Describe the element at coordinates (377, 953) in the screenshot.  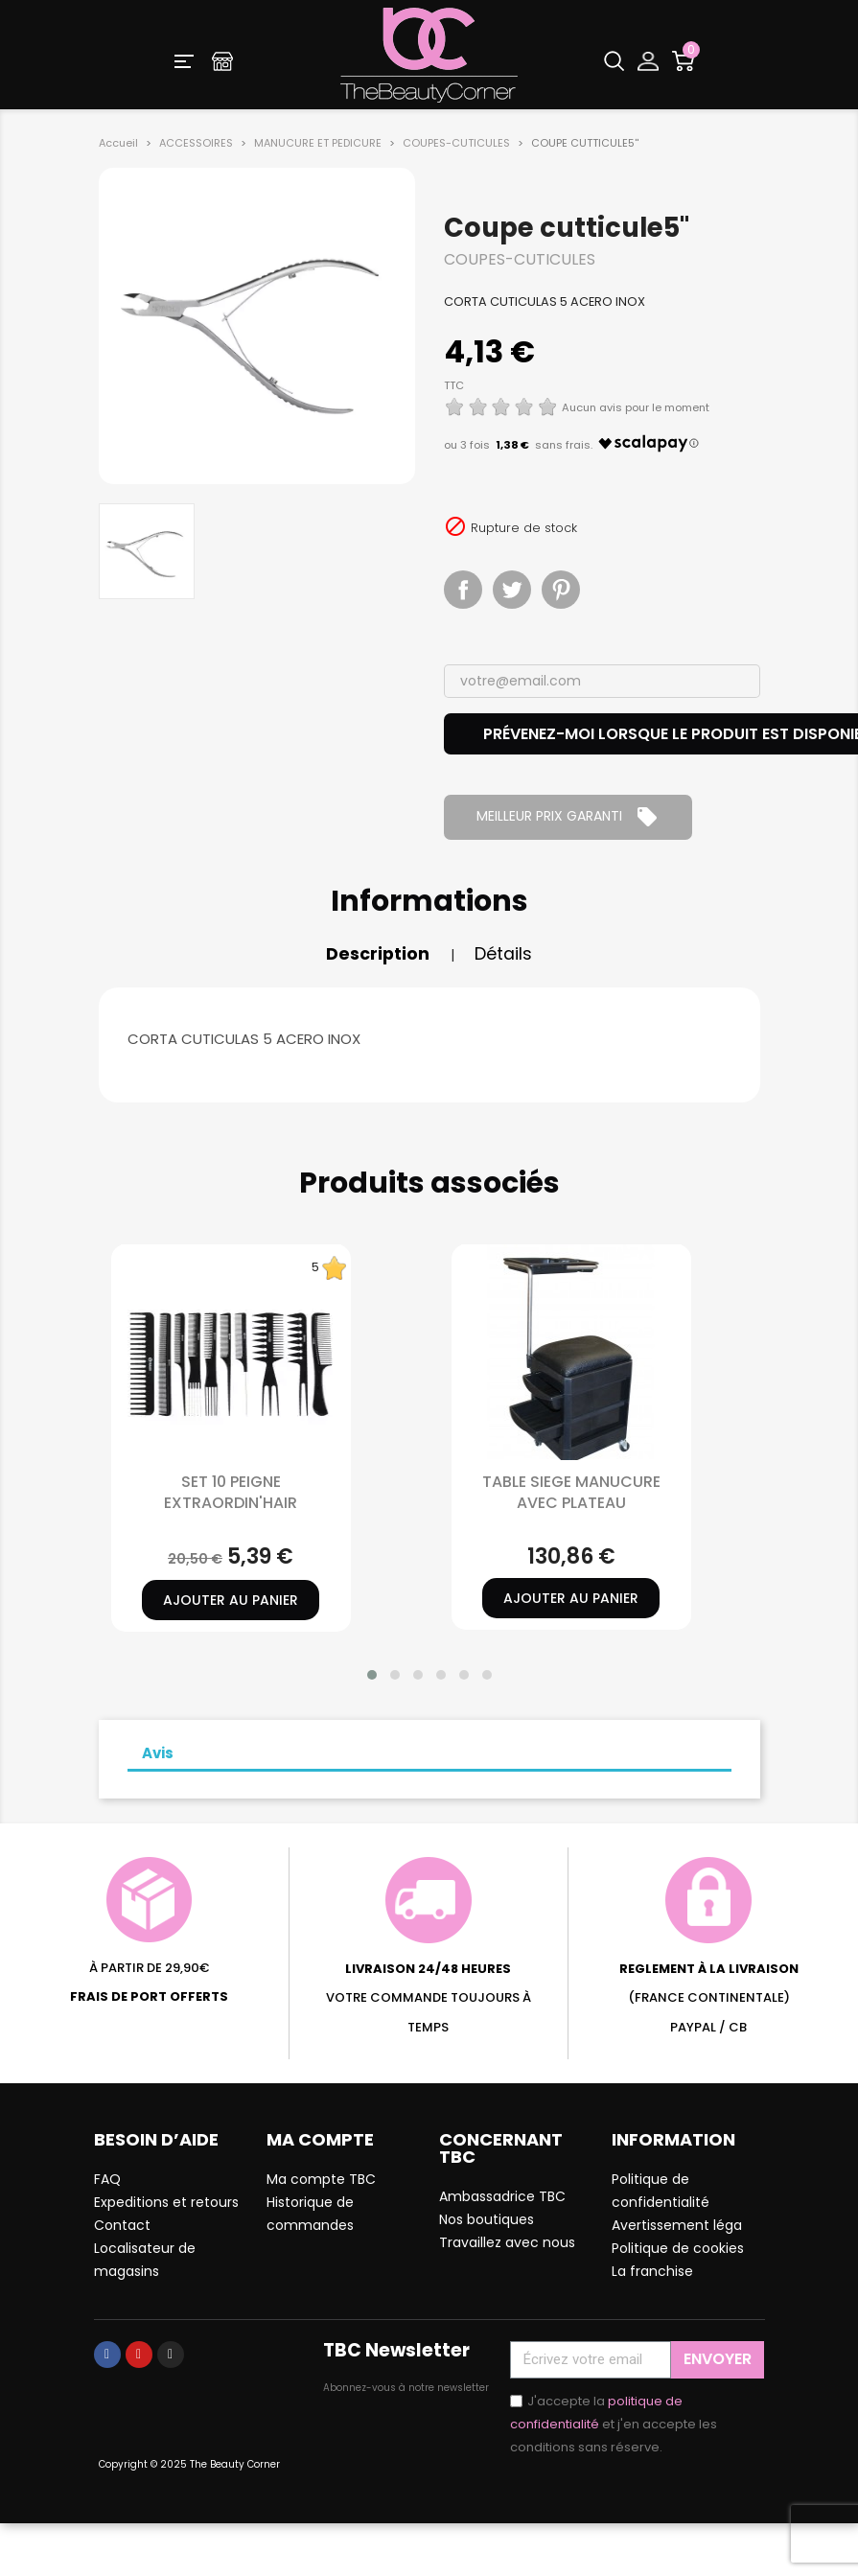
I see `Description [tab]` at that location.